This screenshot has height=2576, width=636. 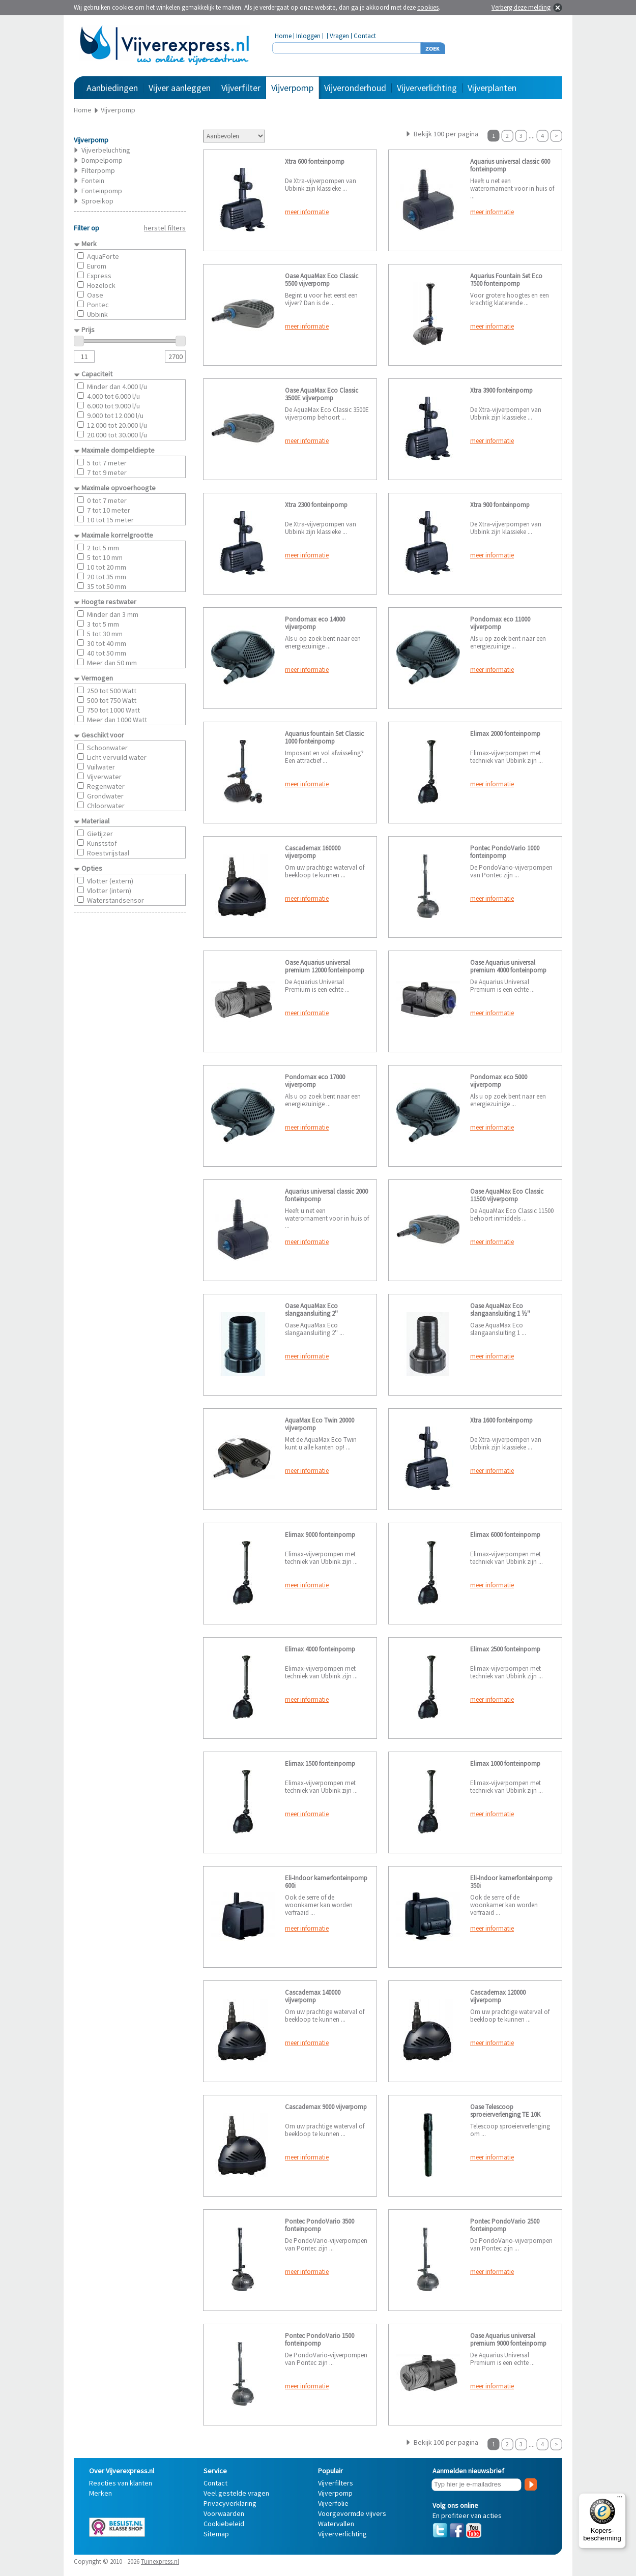 I want to click on Elimax 2500 fonteinpomp, so click(x=505, y=1649).